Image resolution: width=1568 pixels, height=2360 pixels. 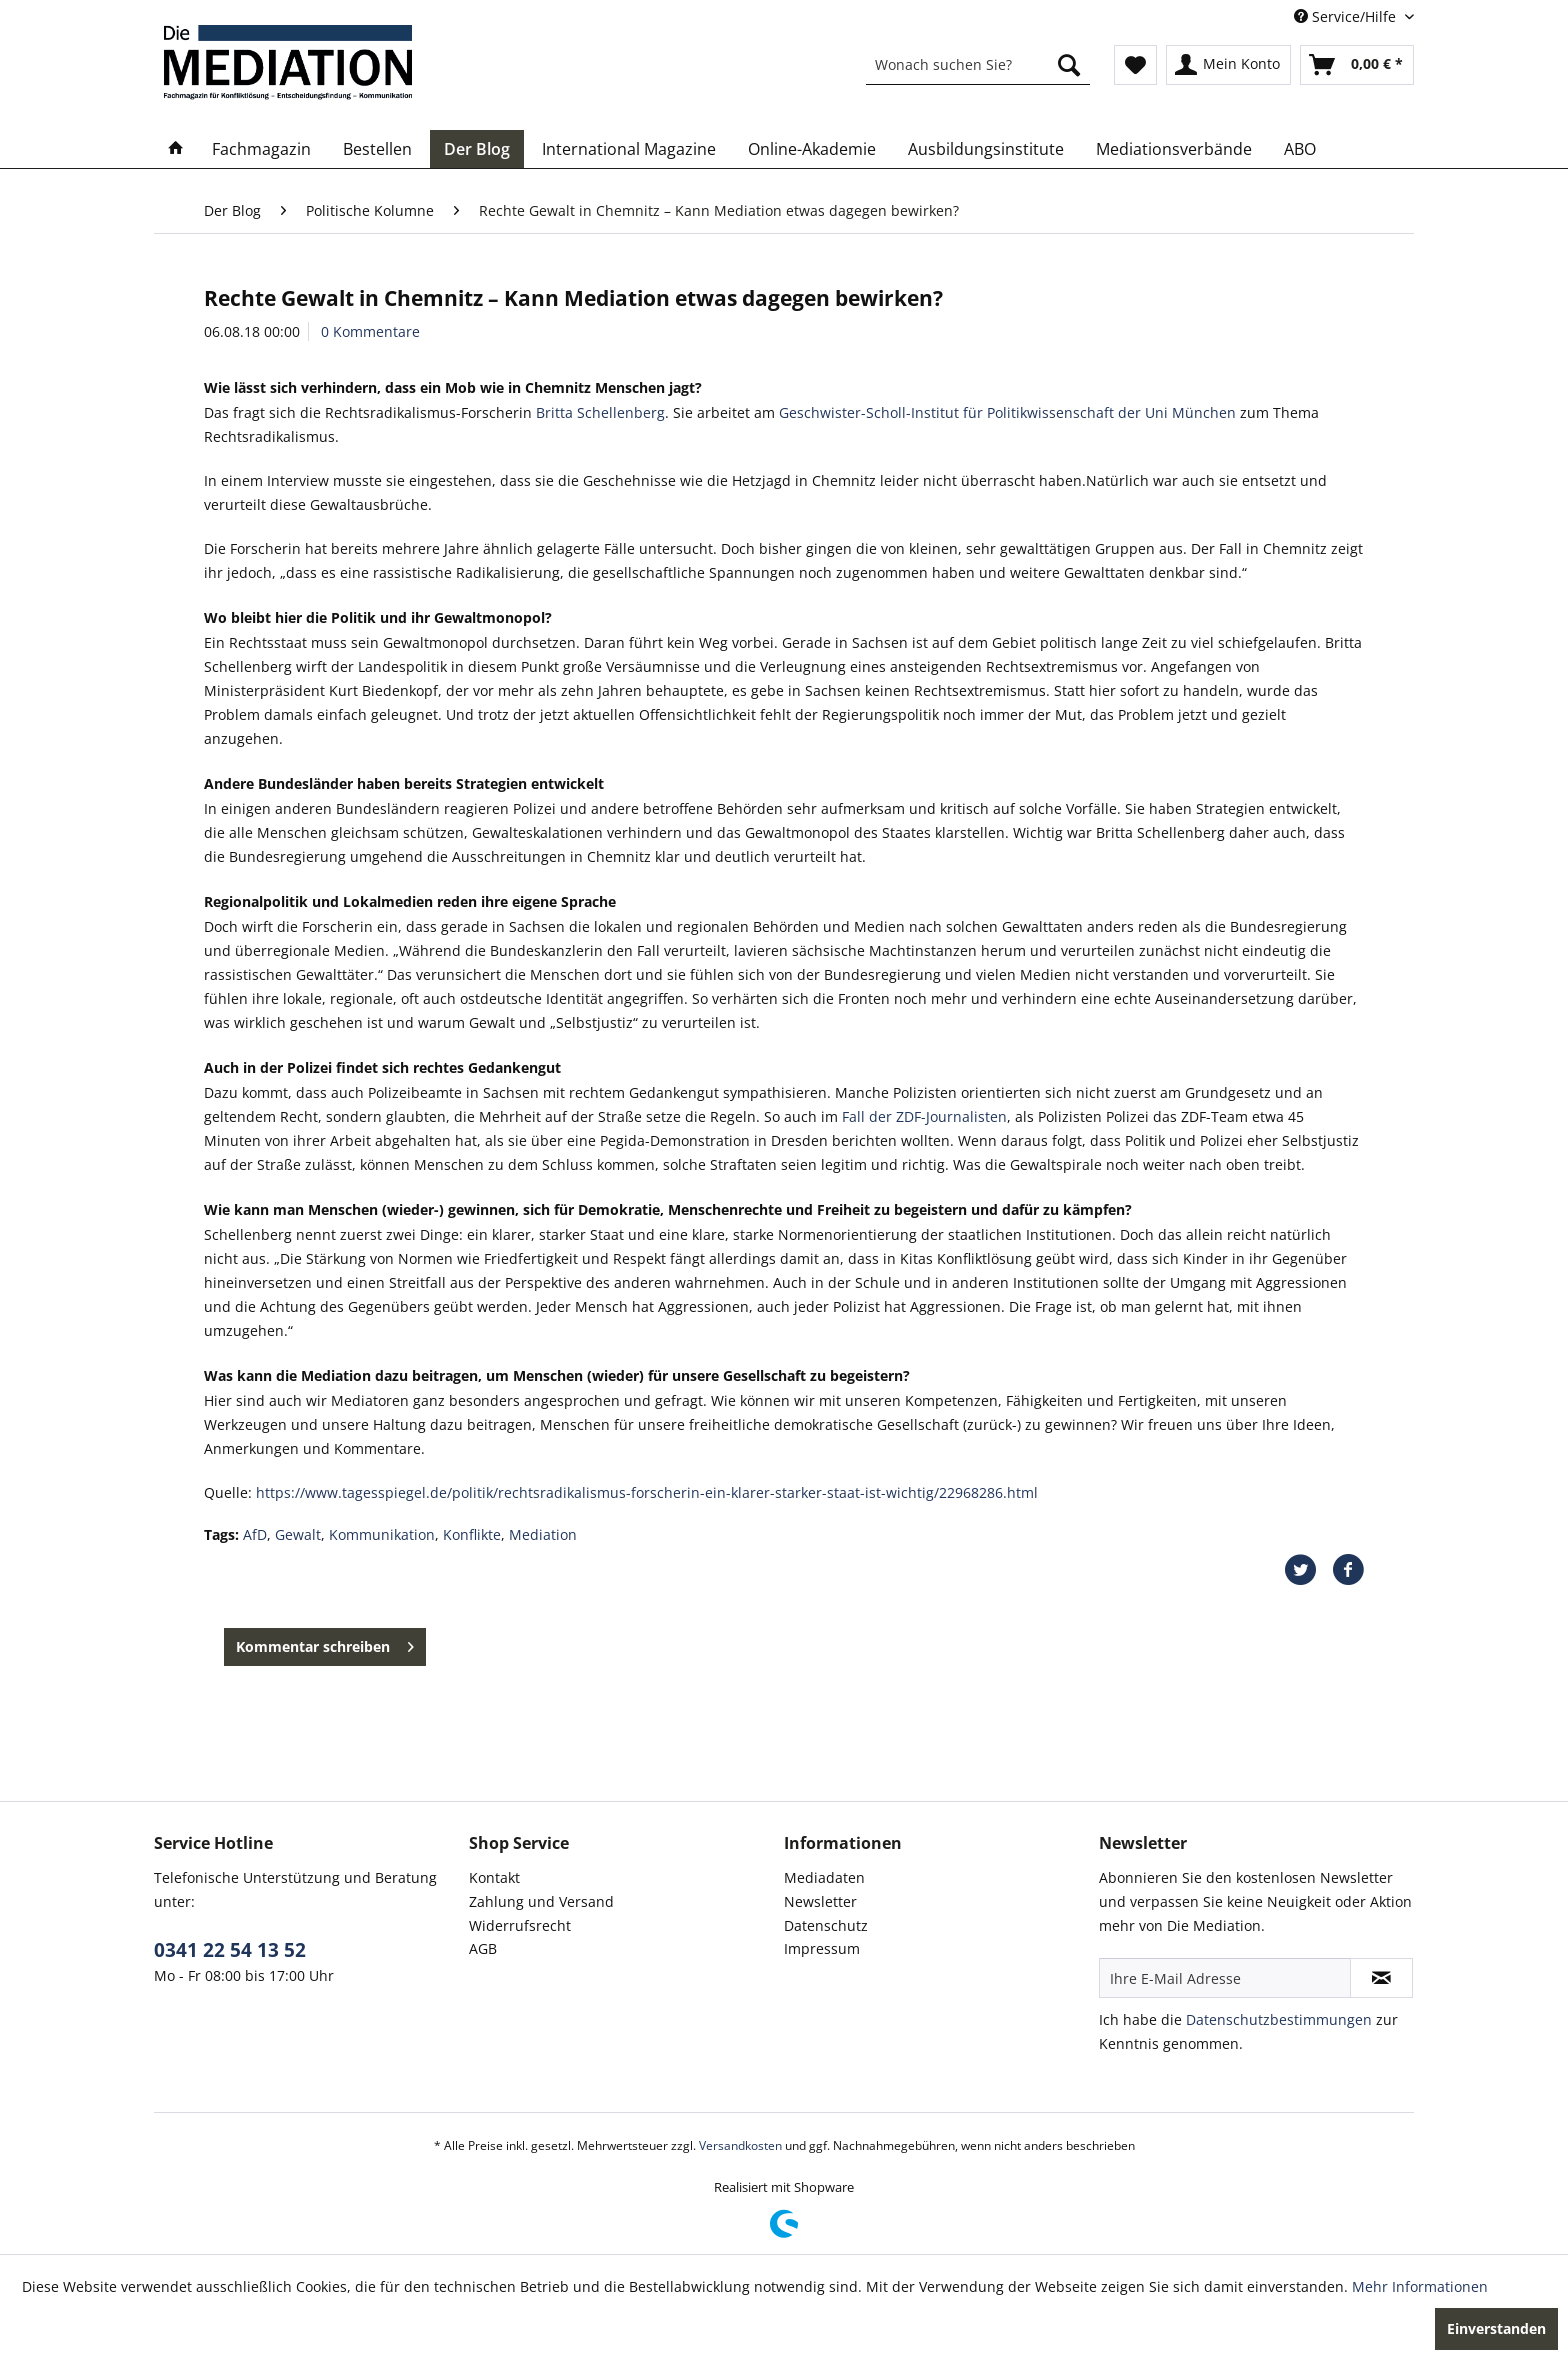 What do you see at coordinates (978, 65) in the screenshot?
I see `[menuitem]` at bounding box center [978, 65].